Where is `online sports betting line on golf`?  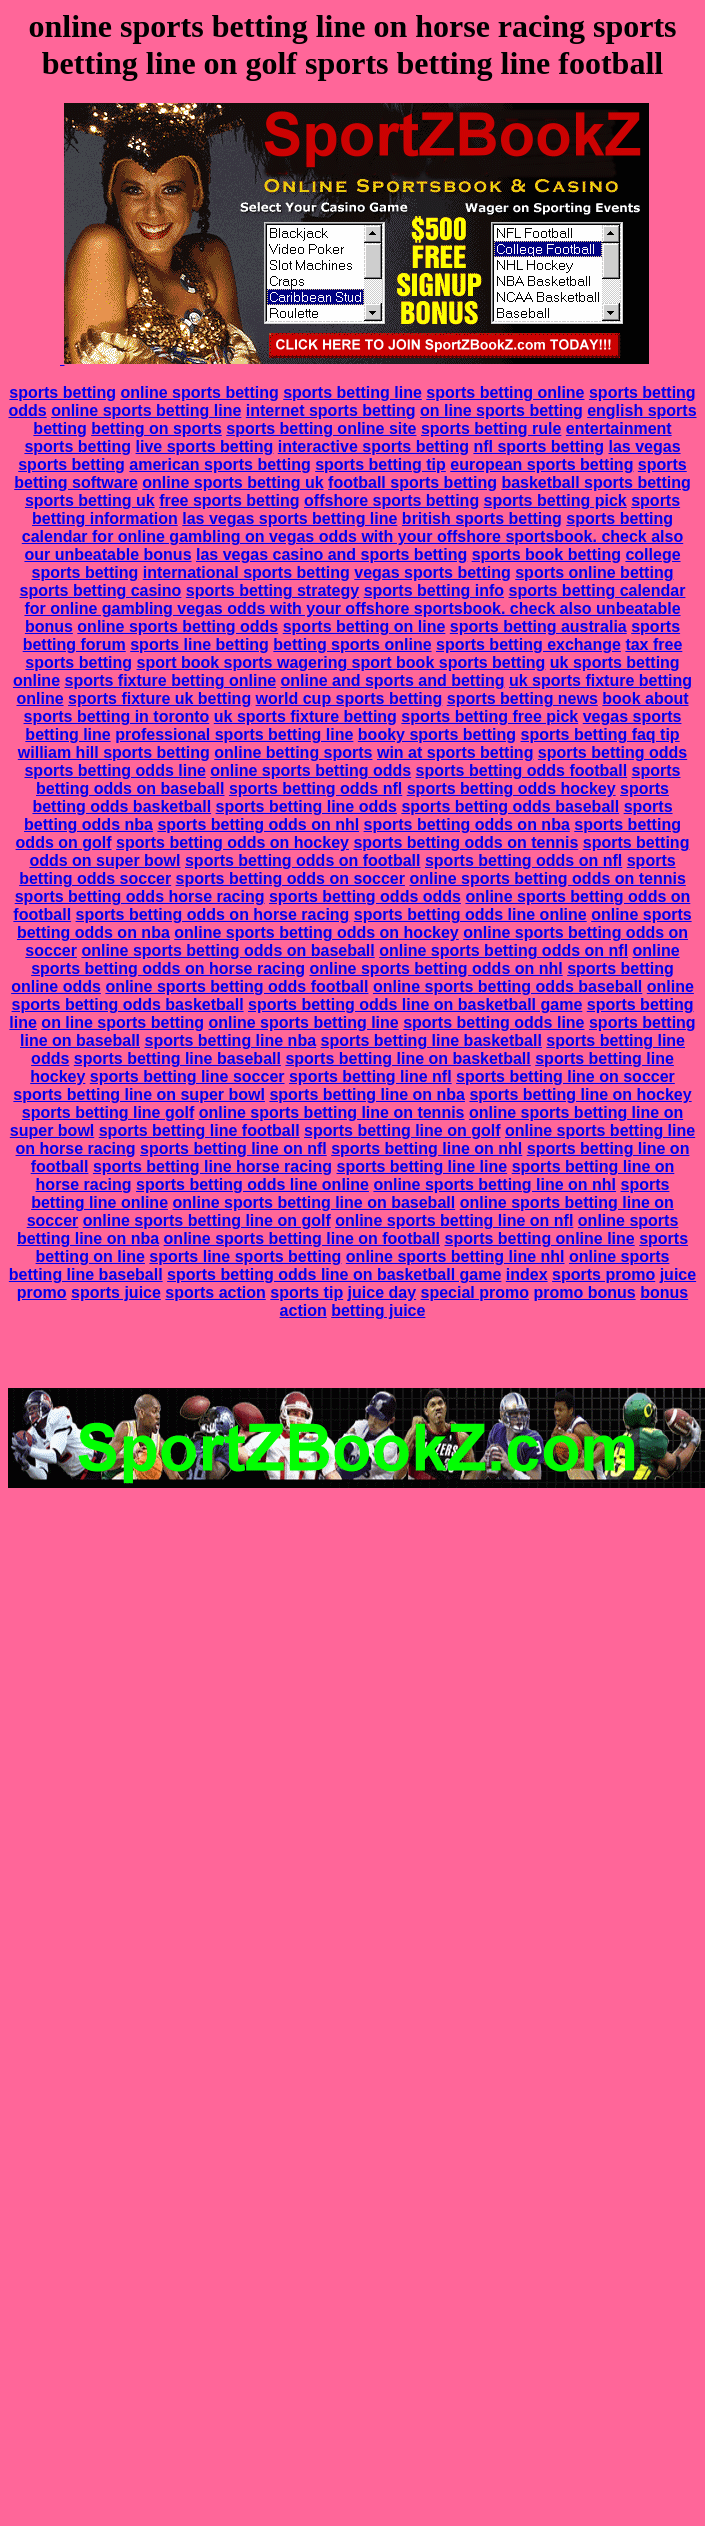
online sports betting line on golf is located at coordinates (207, 1220).